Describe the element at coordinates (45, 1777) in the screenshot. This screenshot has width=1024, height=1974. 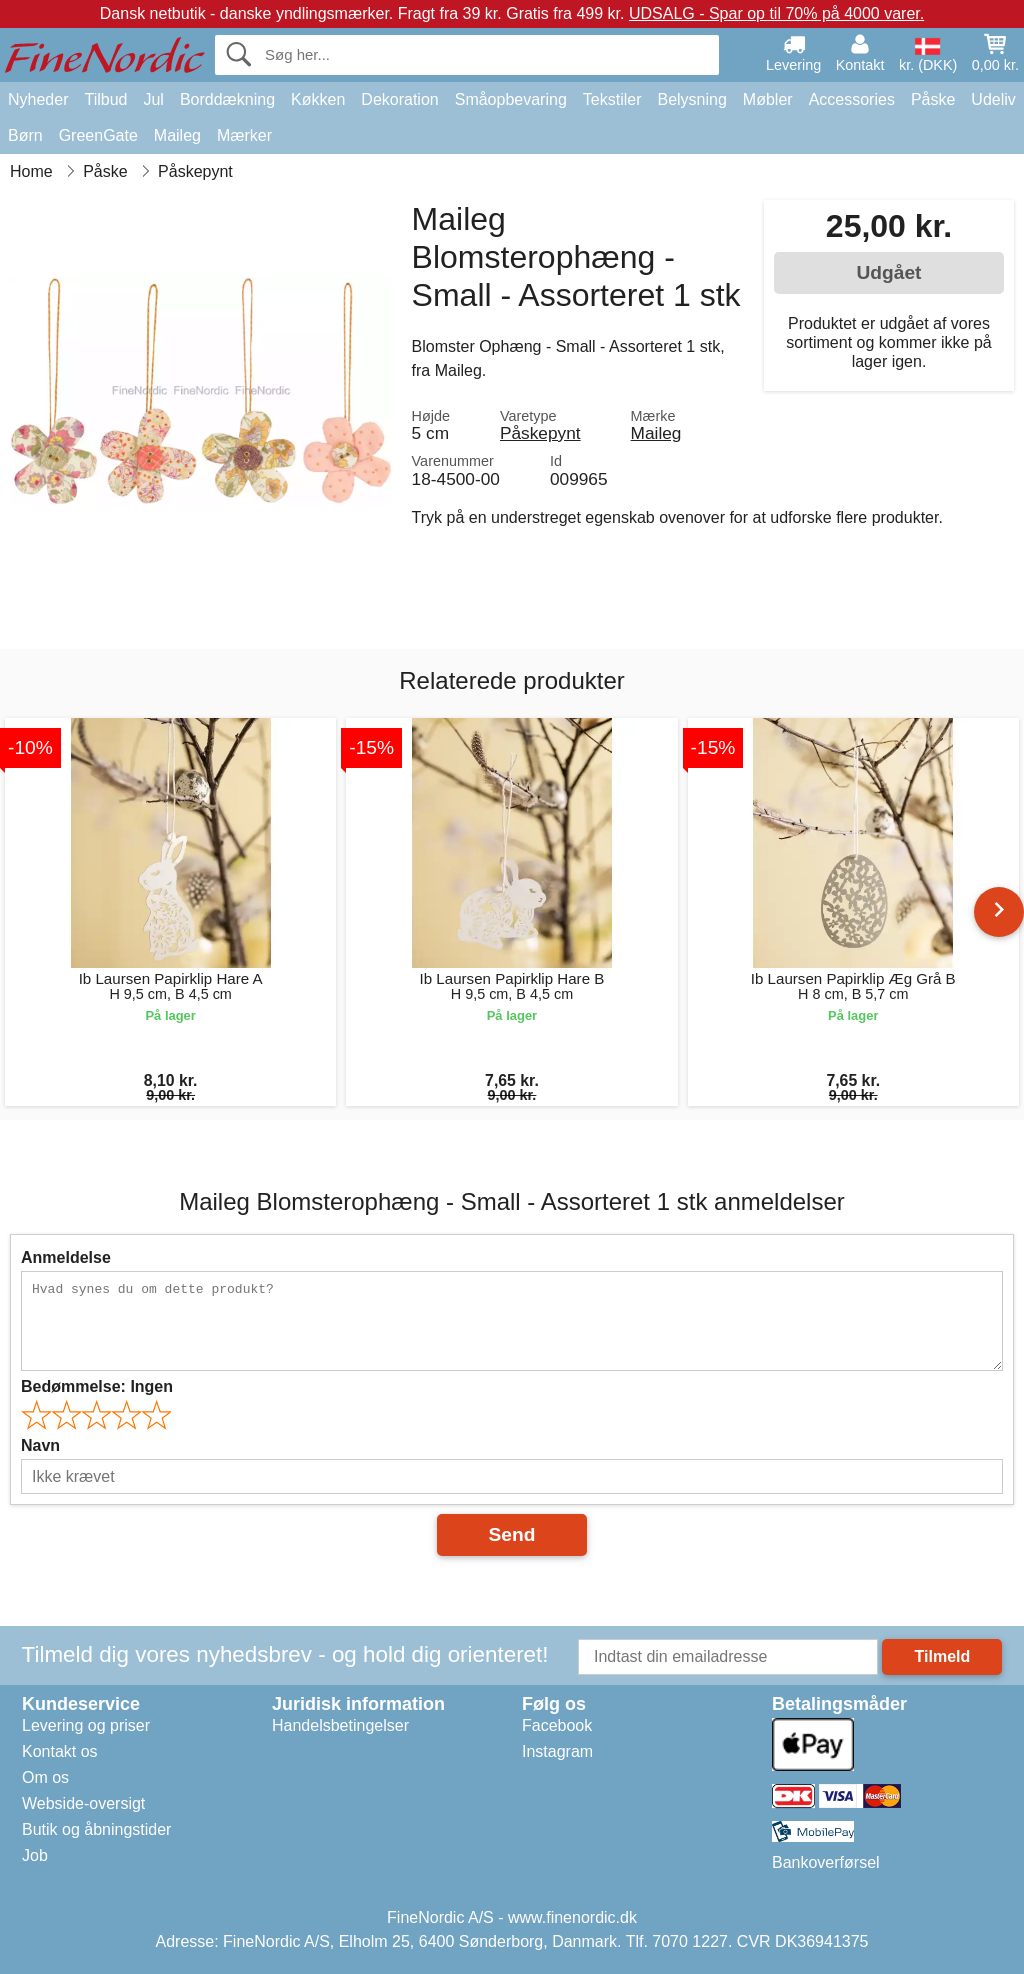
I see `Om os` at that location.